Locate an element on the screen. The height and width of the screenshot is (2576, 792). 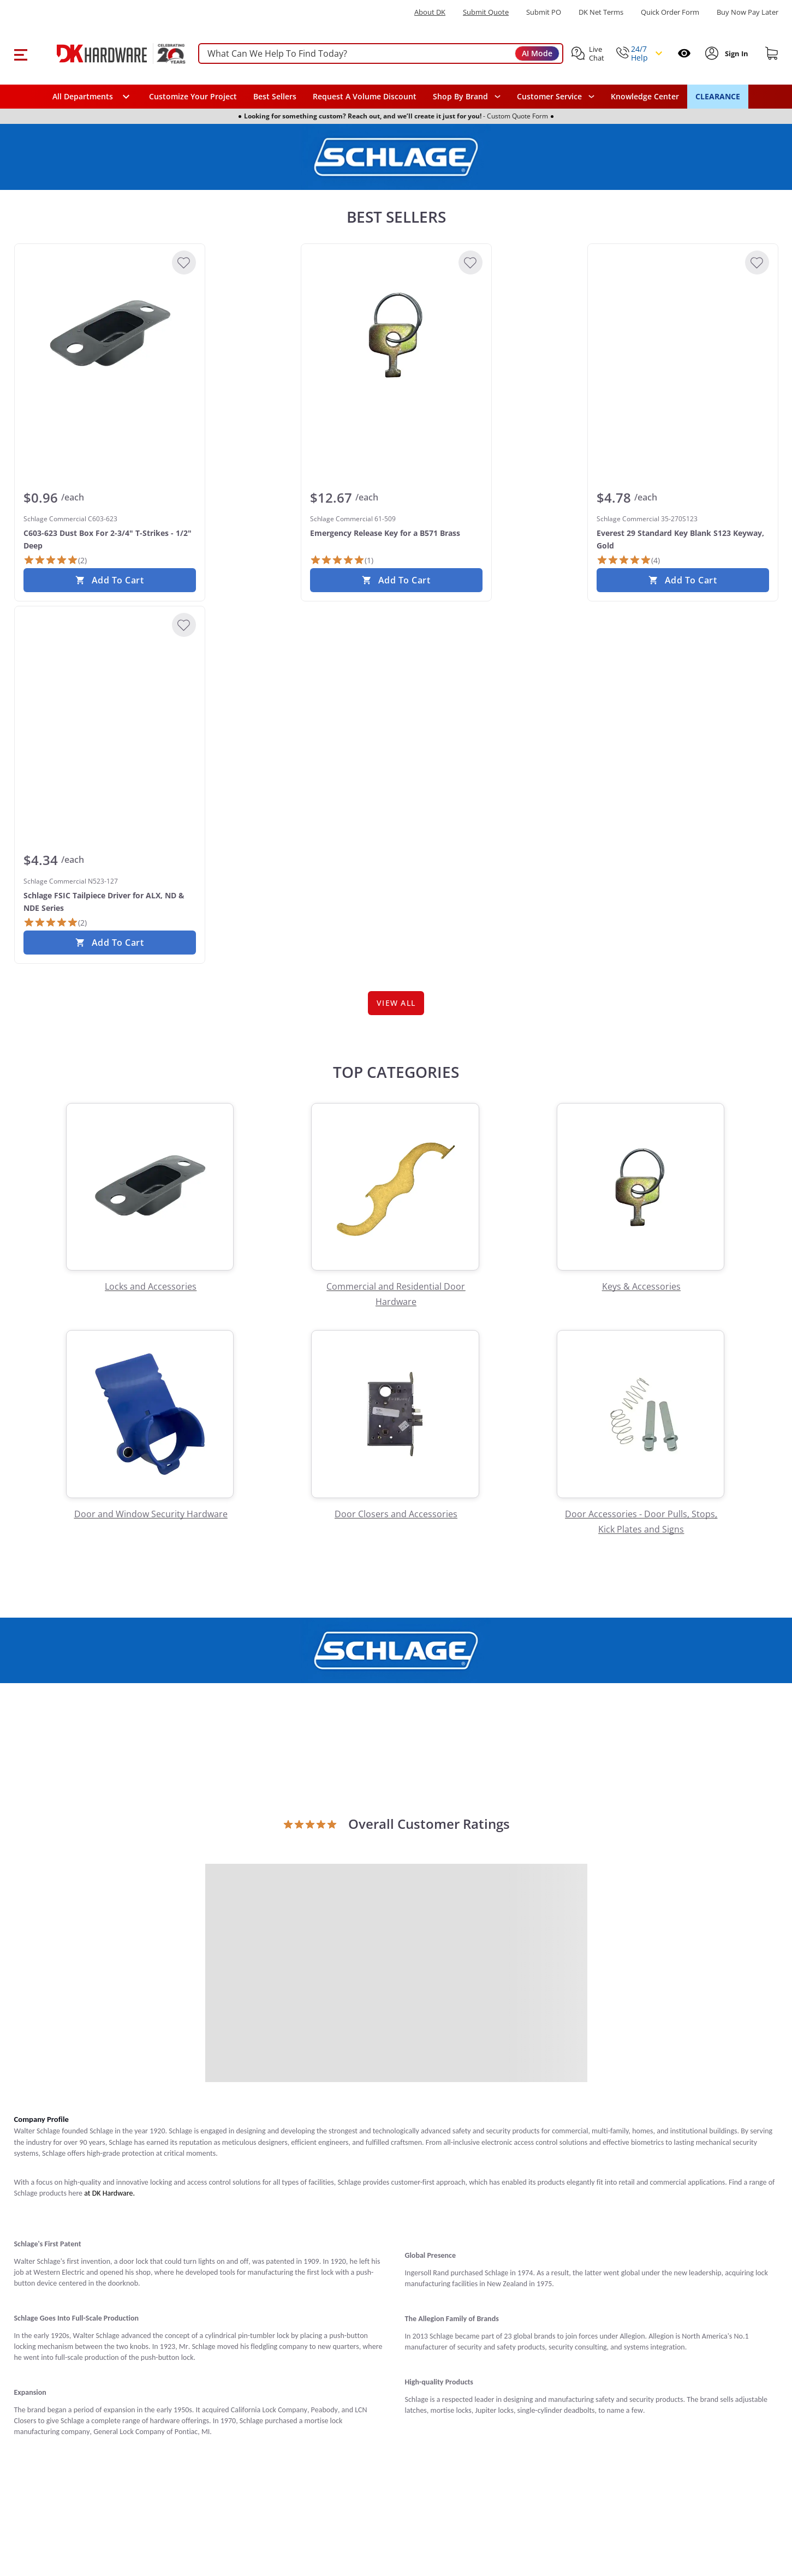
[Schlage Commercial N523-127 Schlage FSIC Tailpiece Driver for ALX, ND & NDE Series] is located at coordinates (110, 697).